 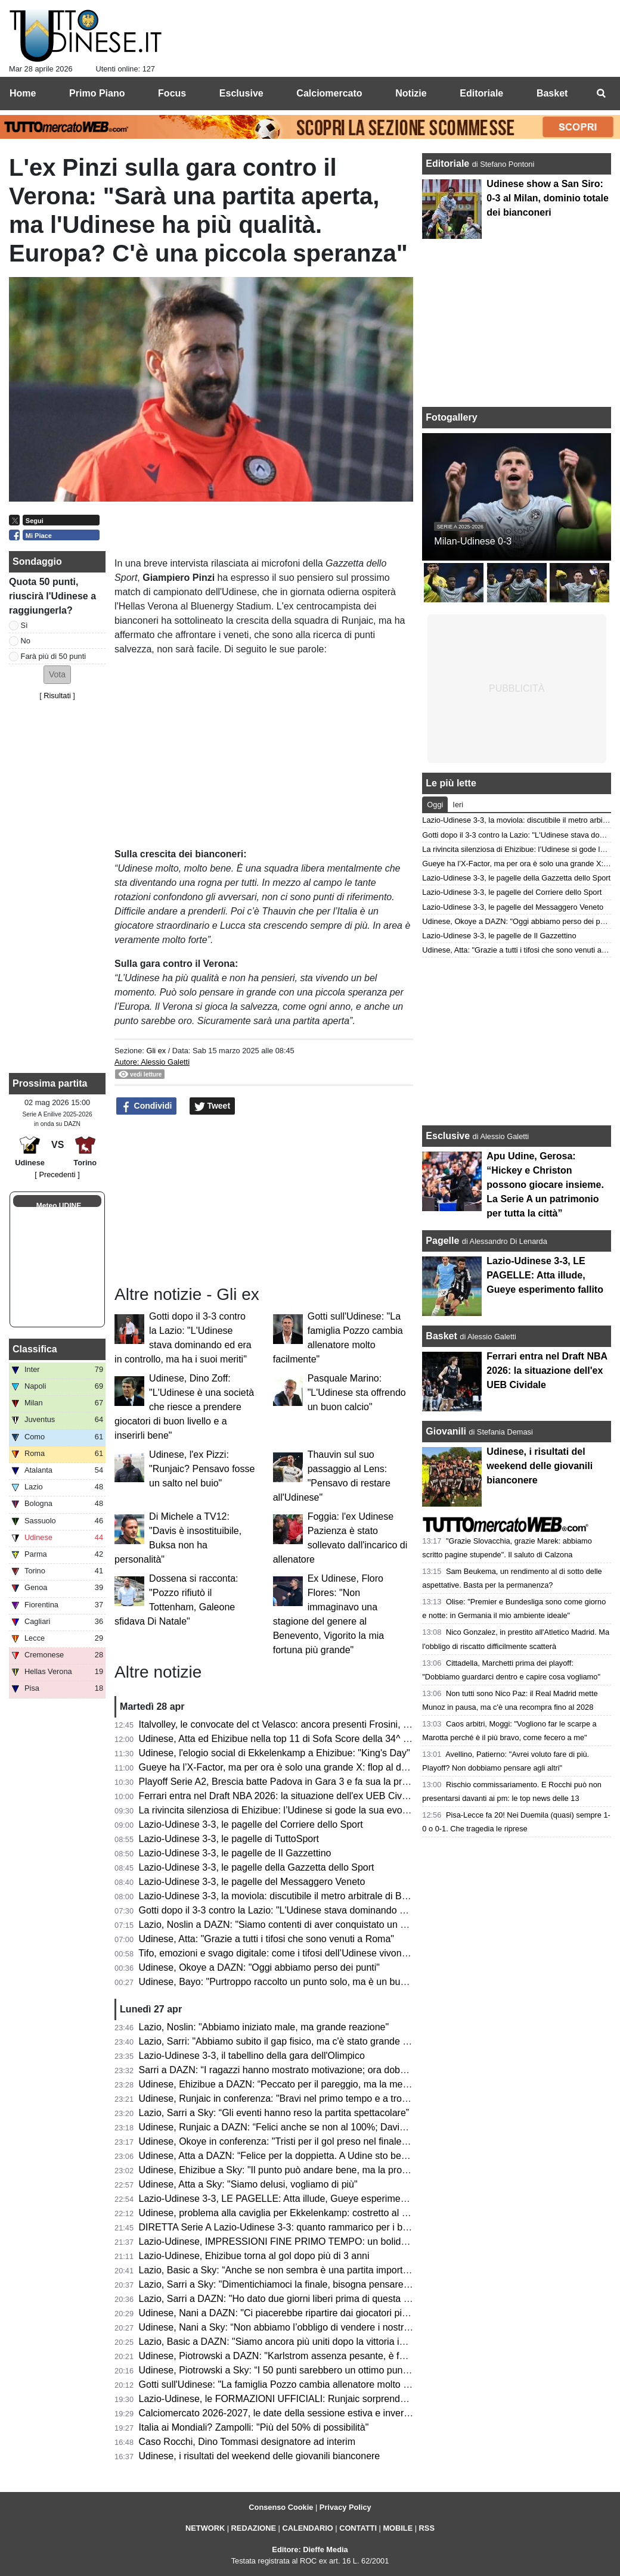 I want to click on Playoff Serie A2, Brescia batte Padova in Gara 3 e fa sua la promozione, so click(x=291, y=1782).